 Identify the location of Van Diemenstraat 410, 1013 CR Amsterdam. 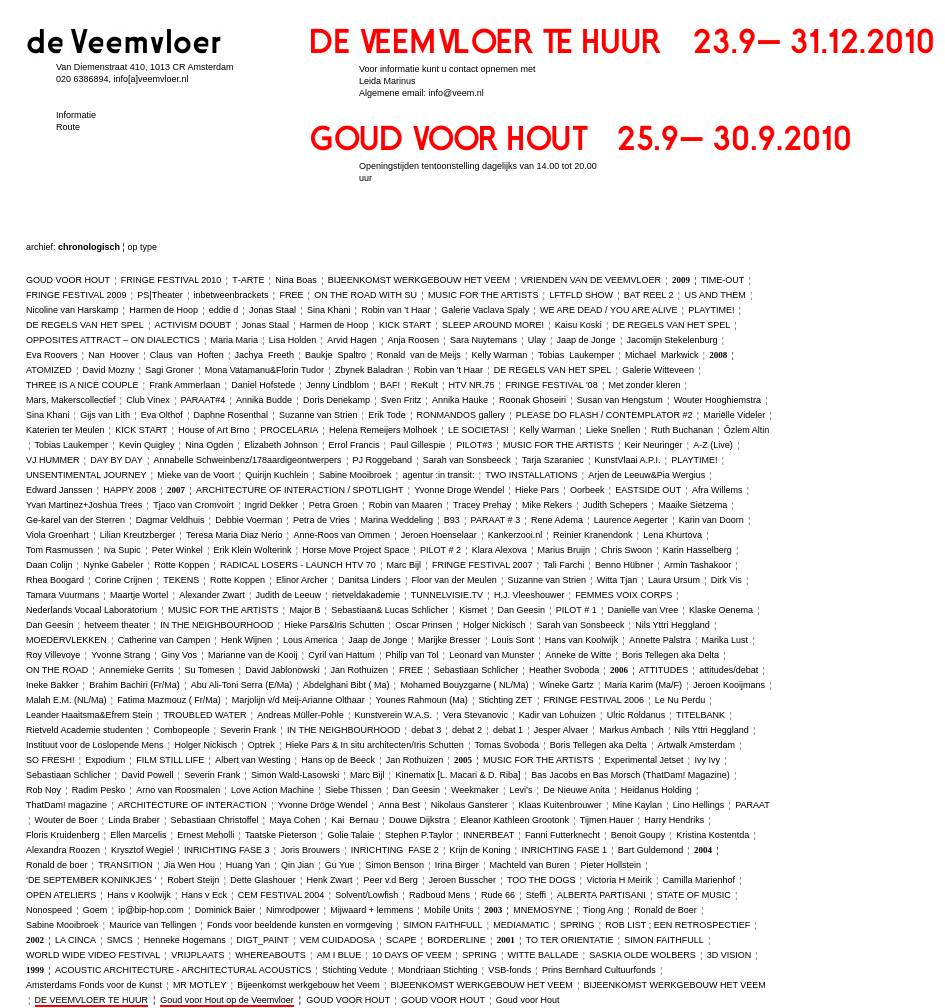
(144, 67).